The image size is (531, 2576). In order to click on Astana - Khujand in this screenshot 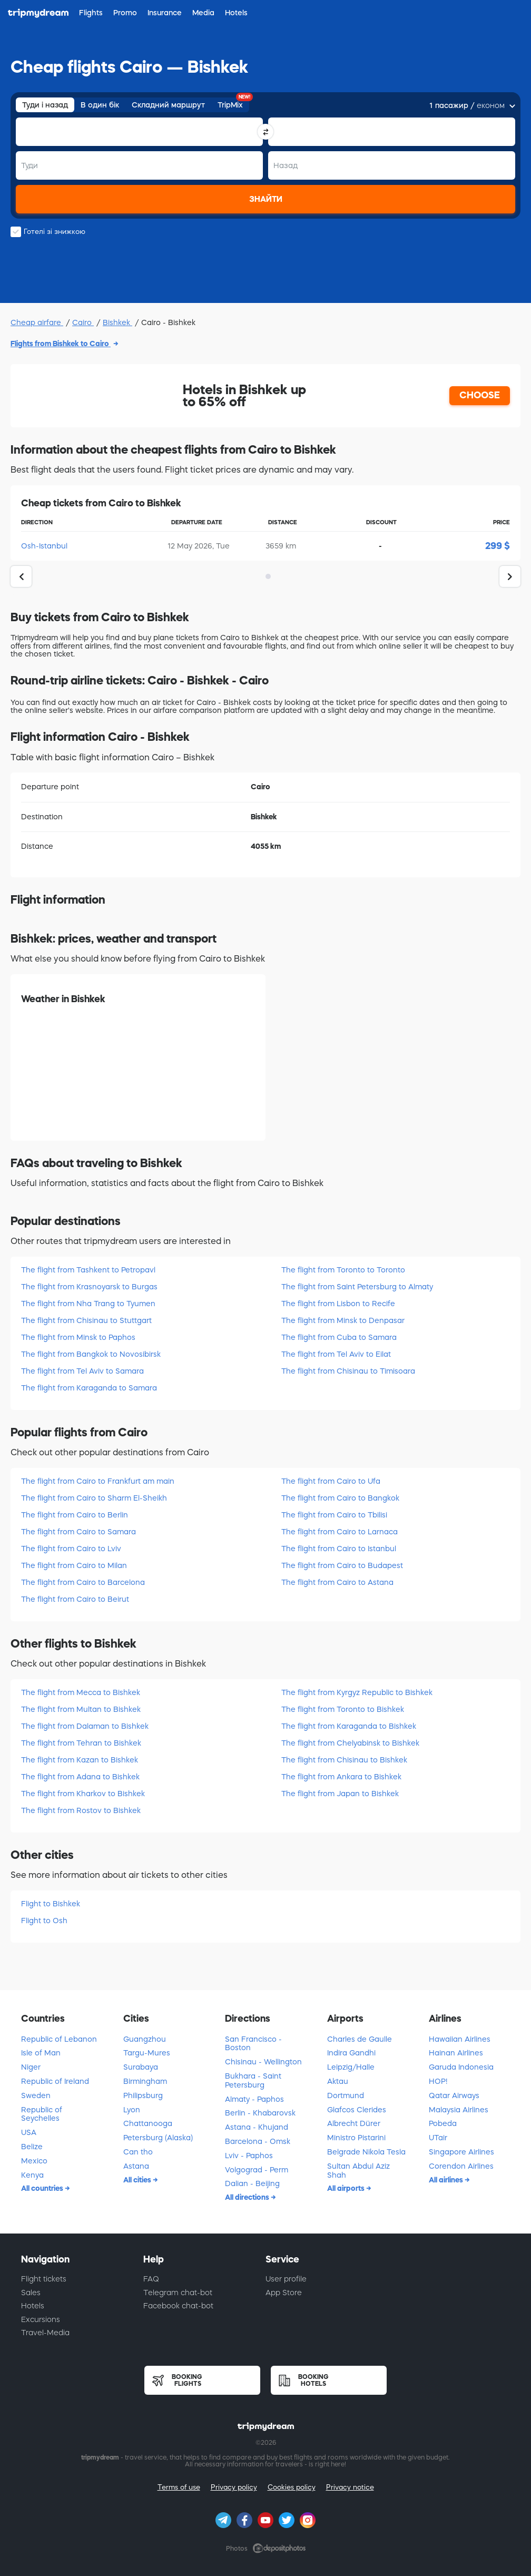, I will do `click(256, 2127)`.